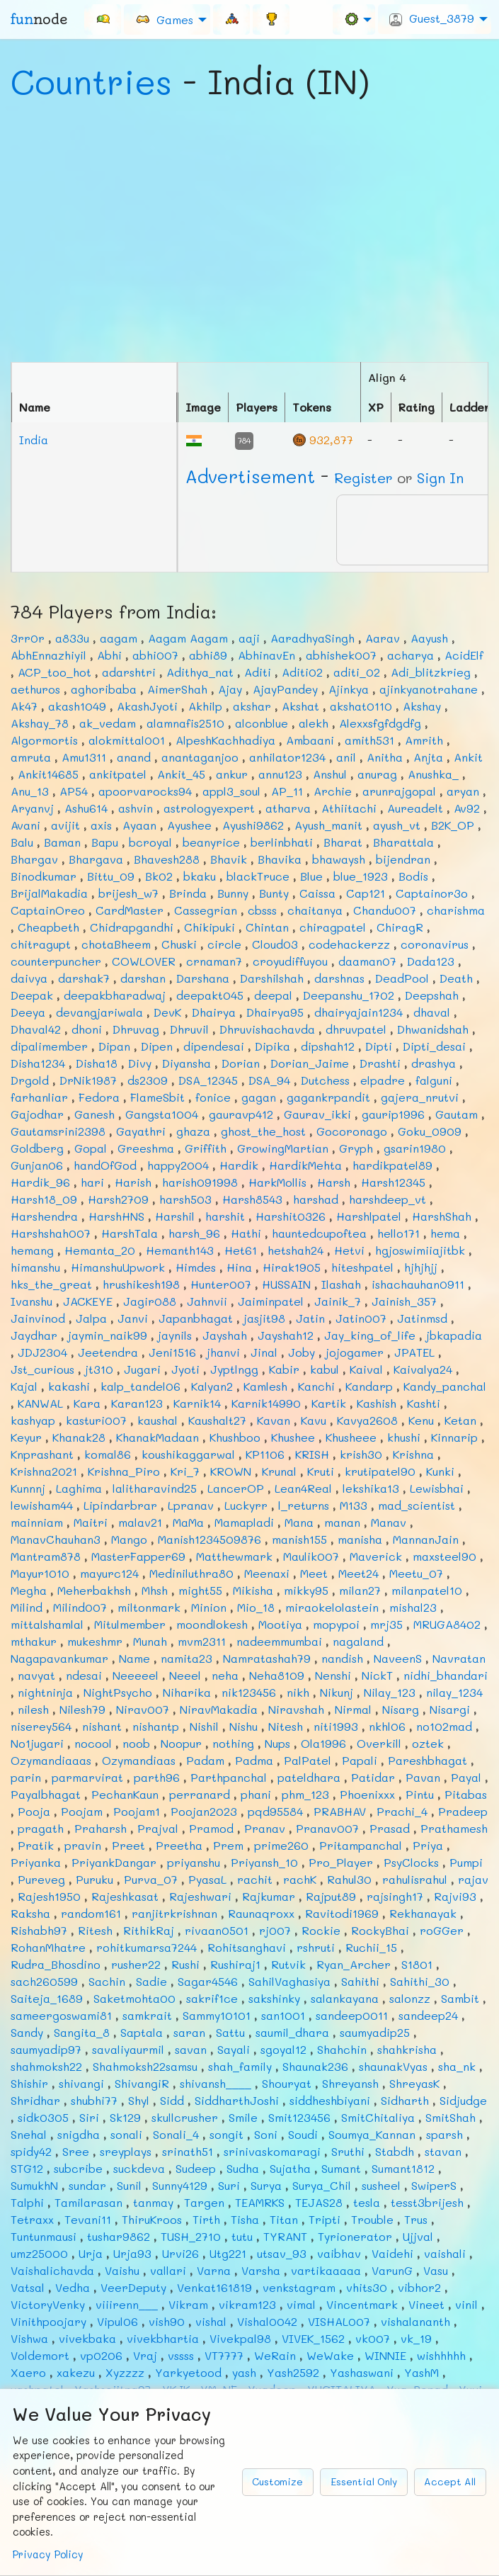  What do you see at coordinates (94, 1590) in the screenshot?
I see `Meherbakhsh` at bounding box center [94, 1590].